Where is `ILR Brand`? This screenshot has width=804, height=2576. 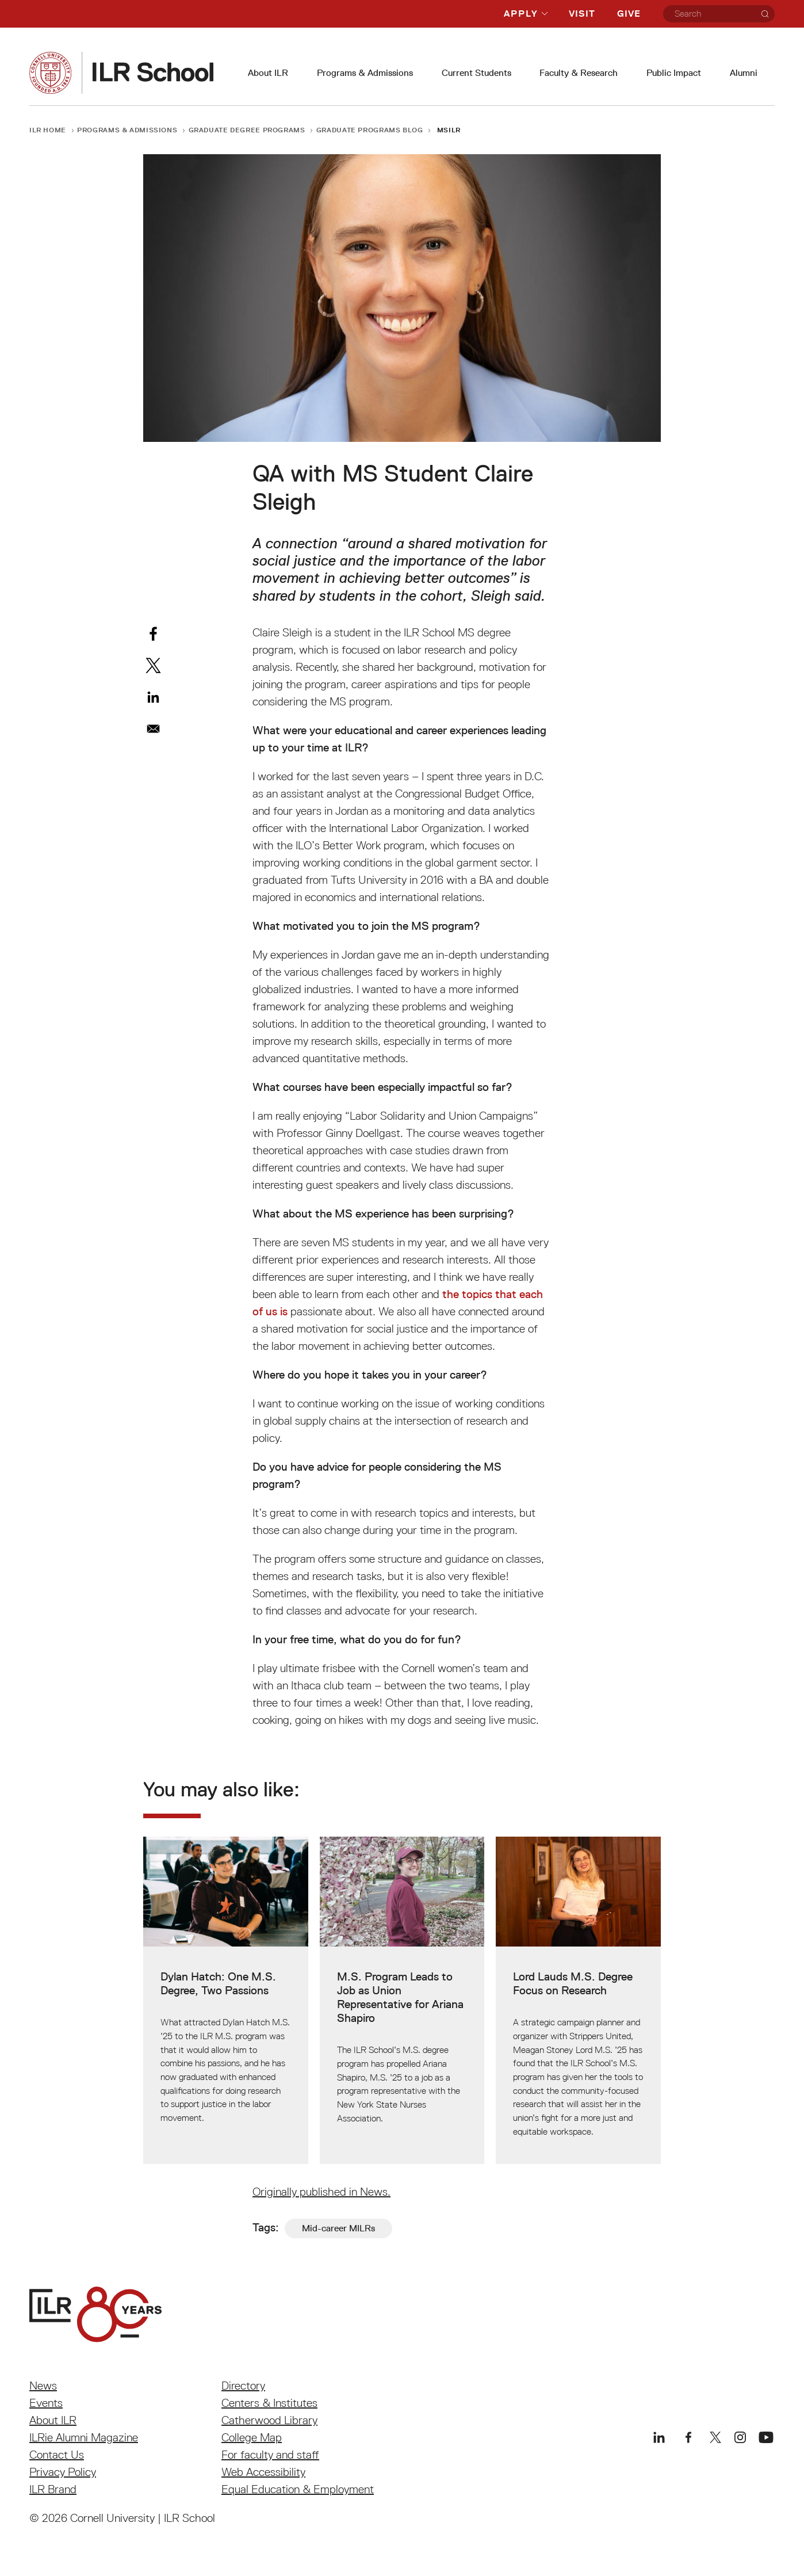 ILR Brand is located at coordinates (52, 2489).